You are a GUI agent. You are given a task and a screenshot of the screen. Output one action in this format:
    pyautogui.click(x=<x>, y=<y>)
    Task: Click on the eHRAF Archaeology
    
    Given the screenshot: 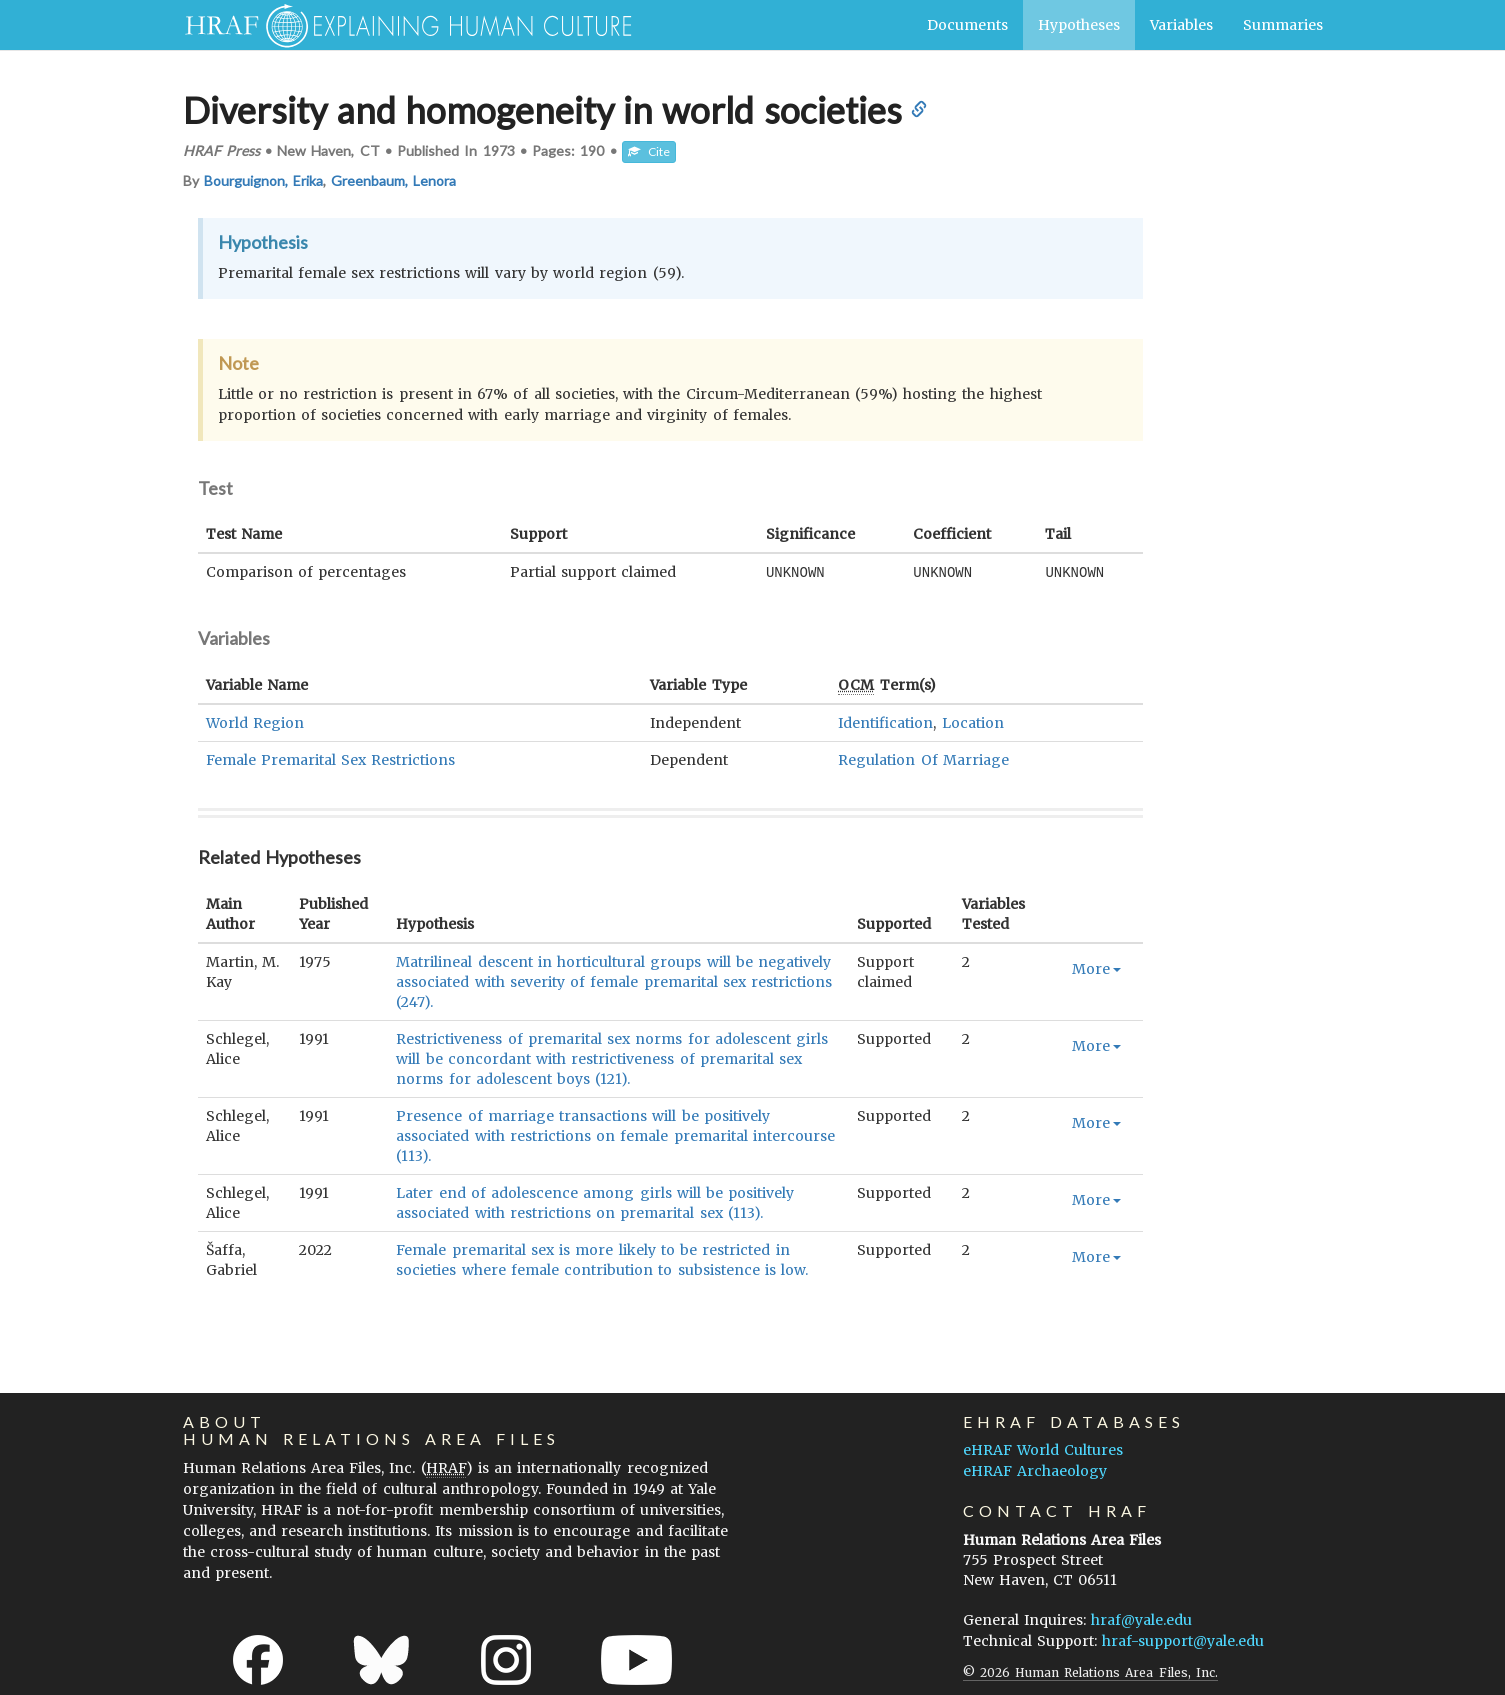 What is the action you would take?
    pyautogui.click(x=1035, y=1470)
    